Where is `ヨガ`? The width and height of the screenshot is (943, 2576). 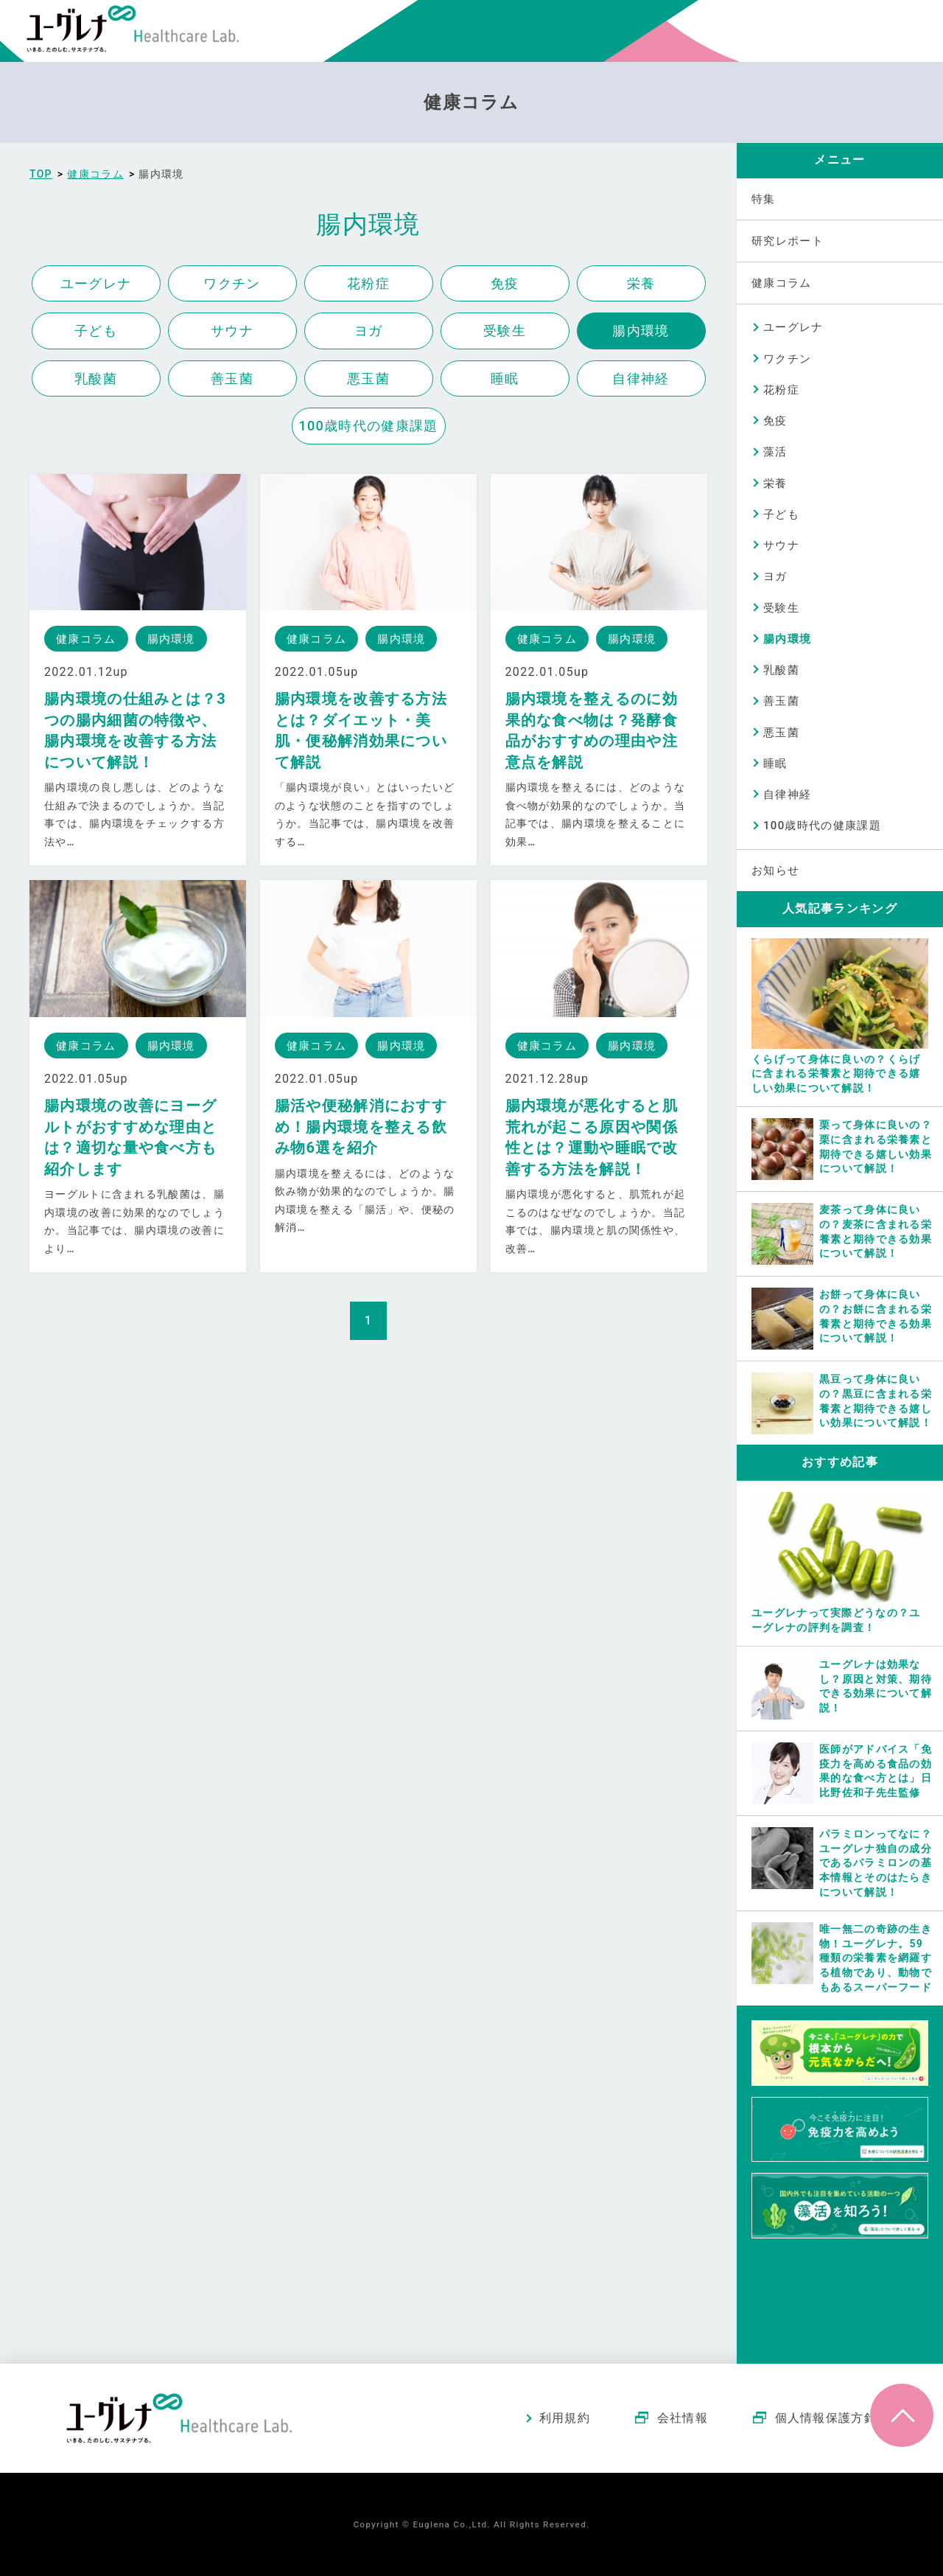 ヨガ is located at coordinates (368, 330).